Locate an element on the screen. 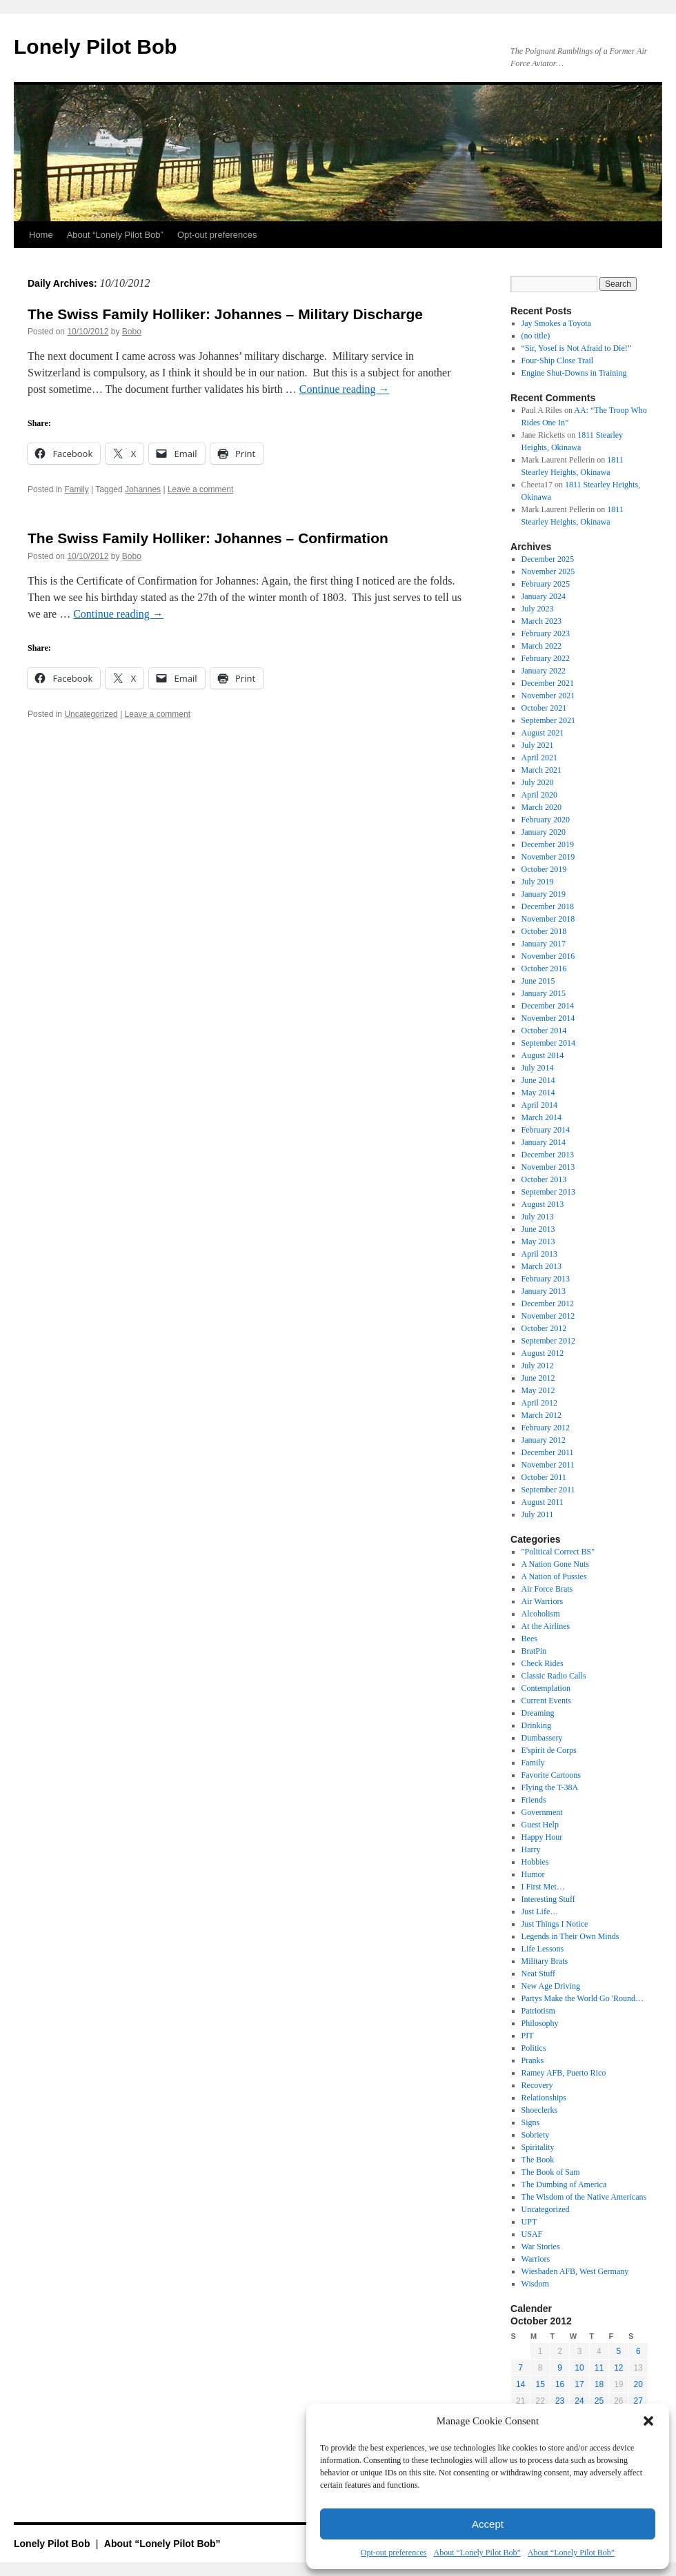 Image resolution: width=676 pixels, height=2576 pixels. Opt-out preferences is located at coordinates (394, 2552).